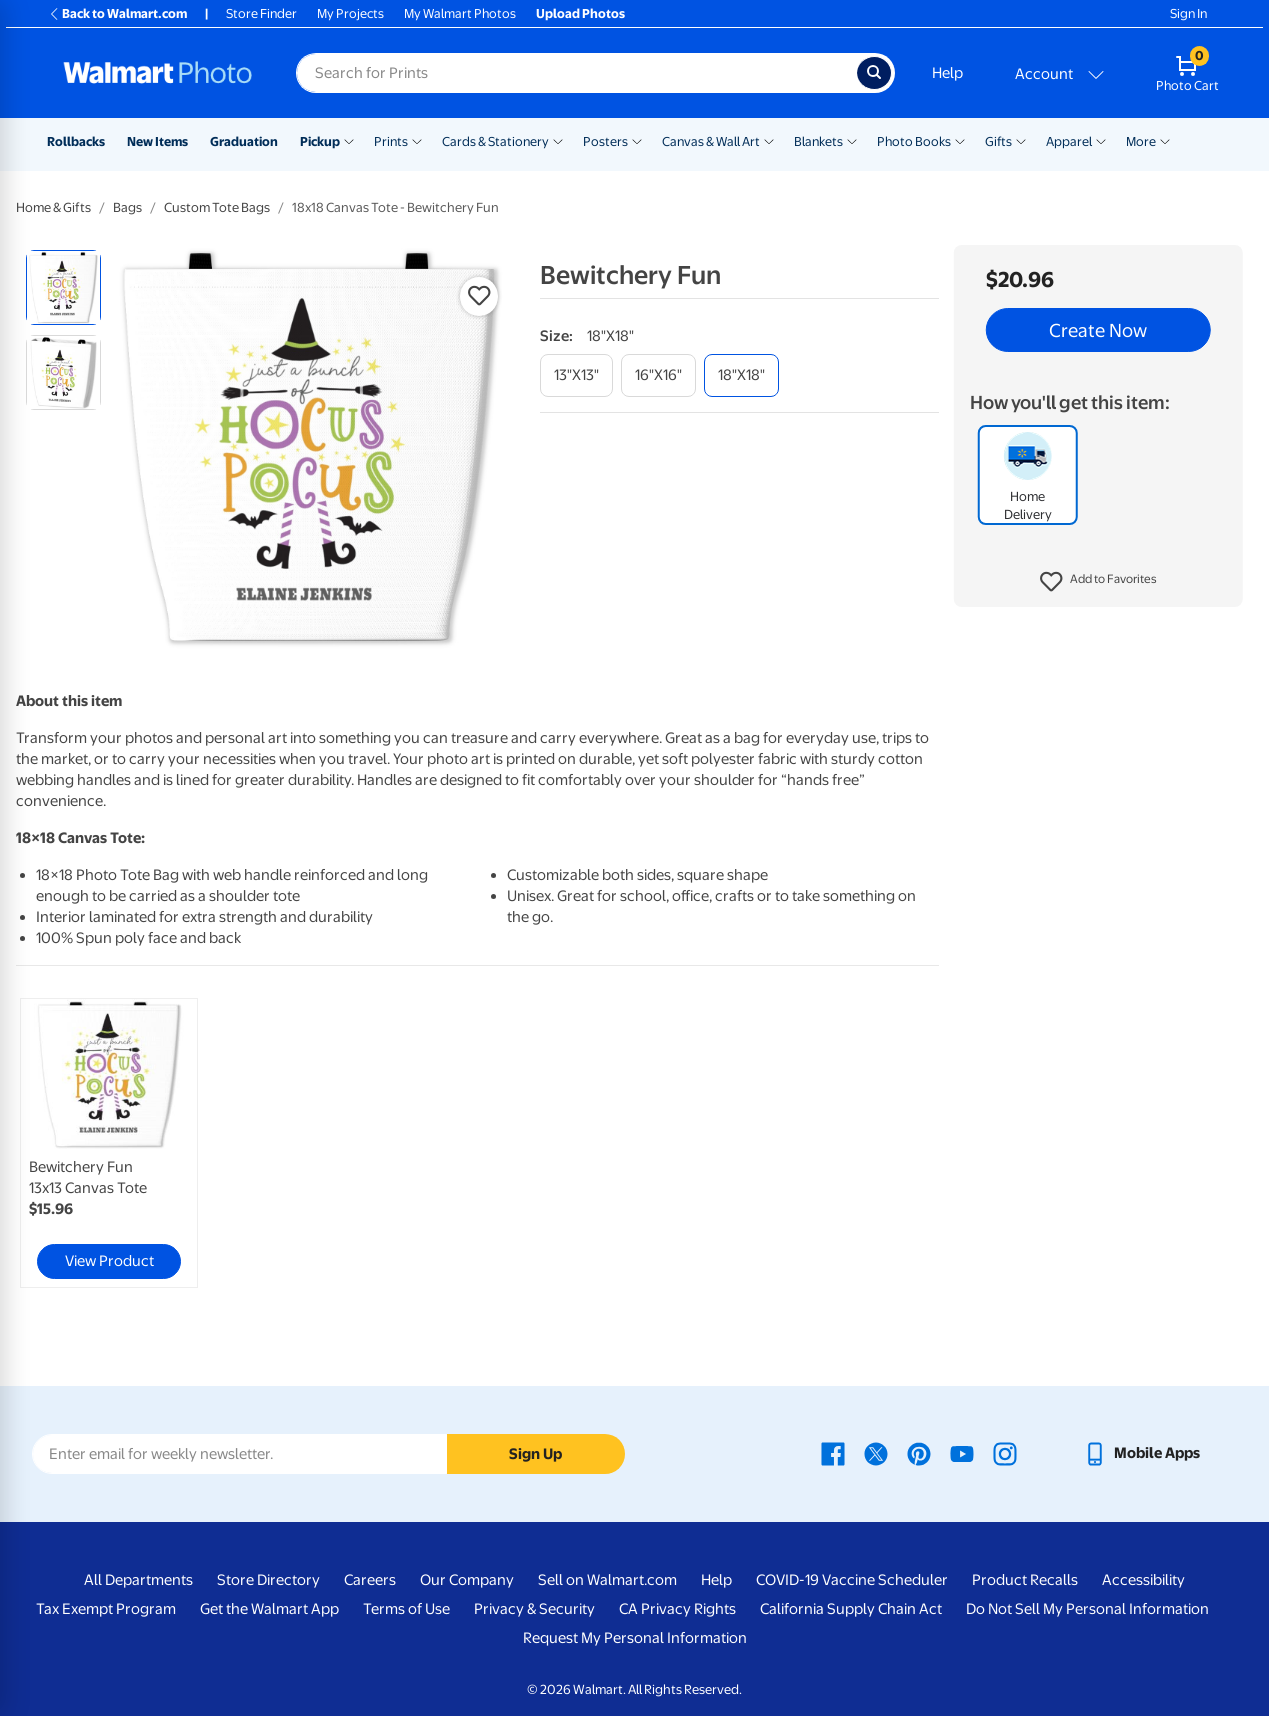  Describe the element at coordinates (851, 1609) in the screenshot. I see `California Supply Chain Act [California Supply Chain Act - opens in a new window]` at that location.